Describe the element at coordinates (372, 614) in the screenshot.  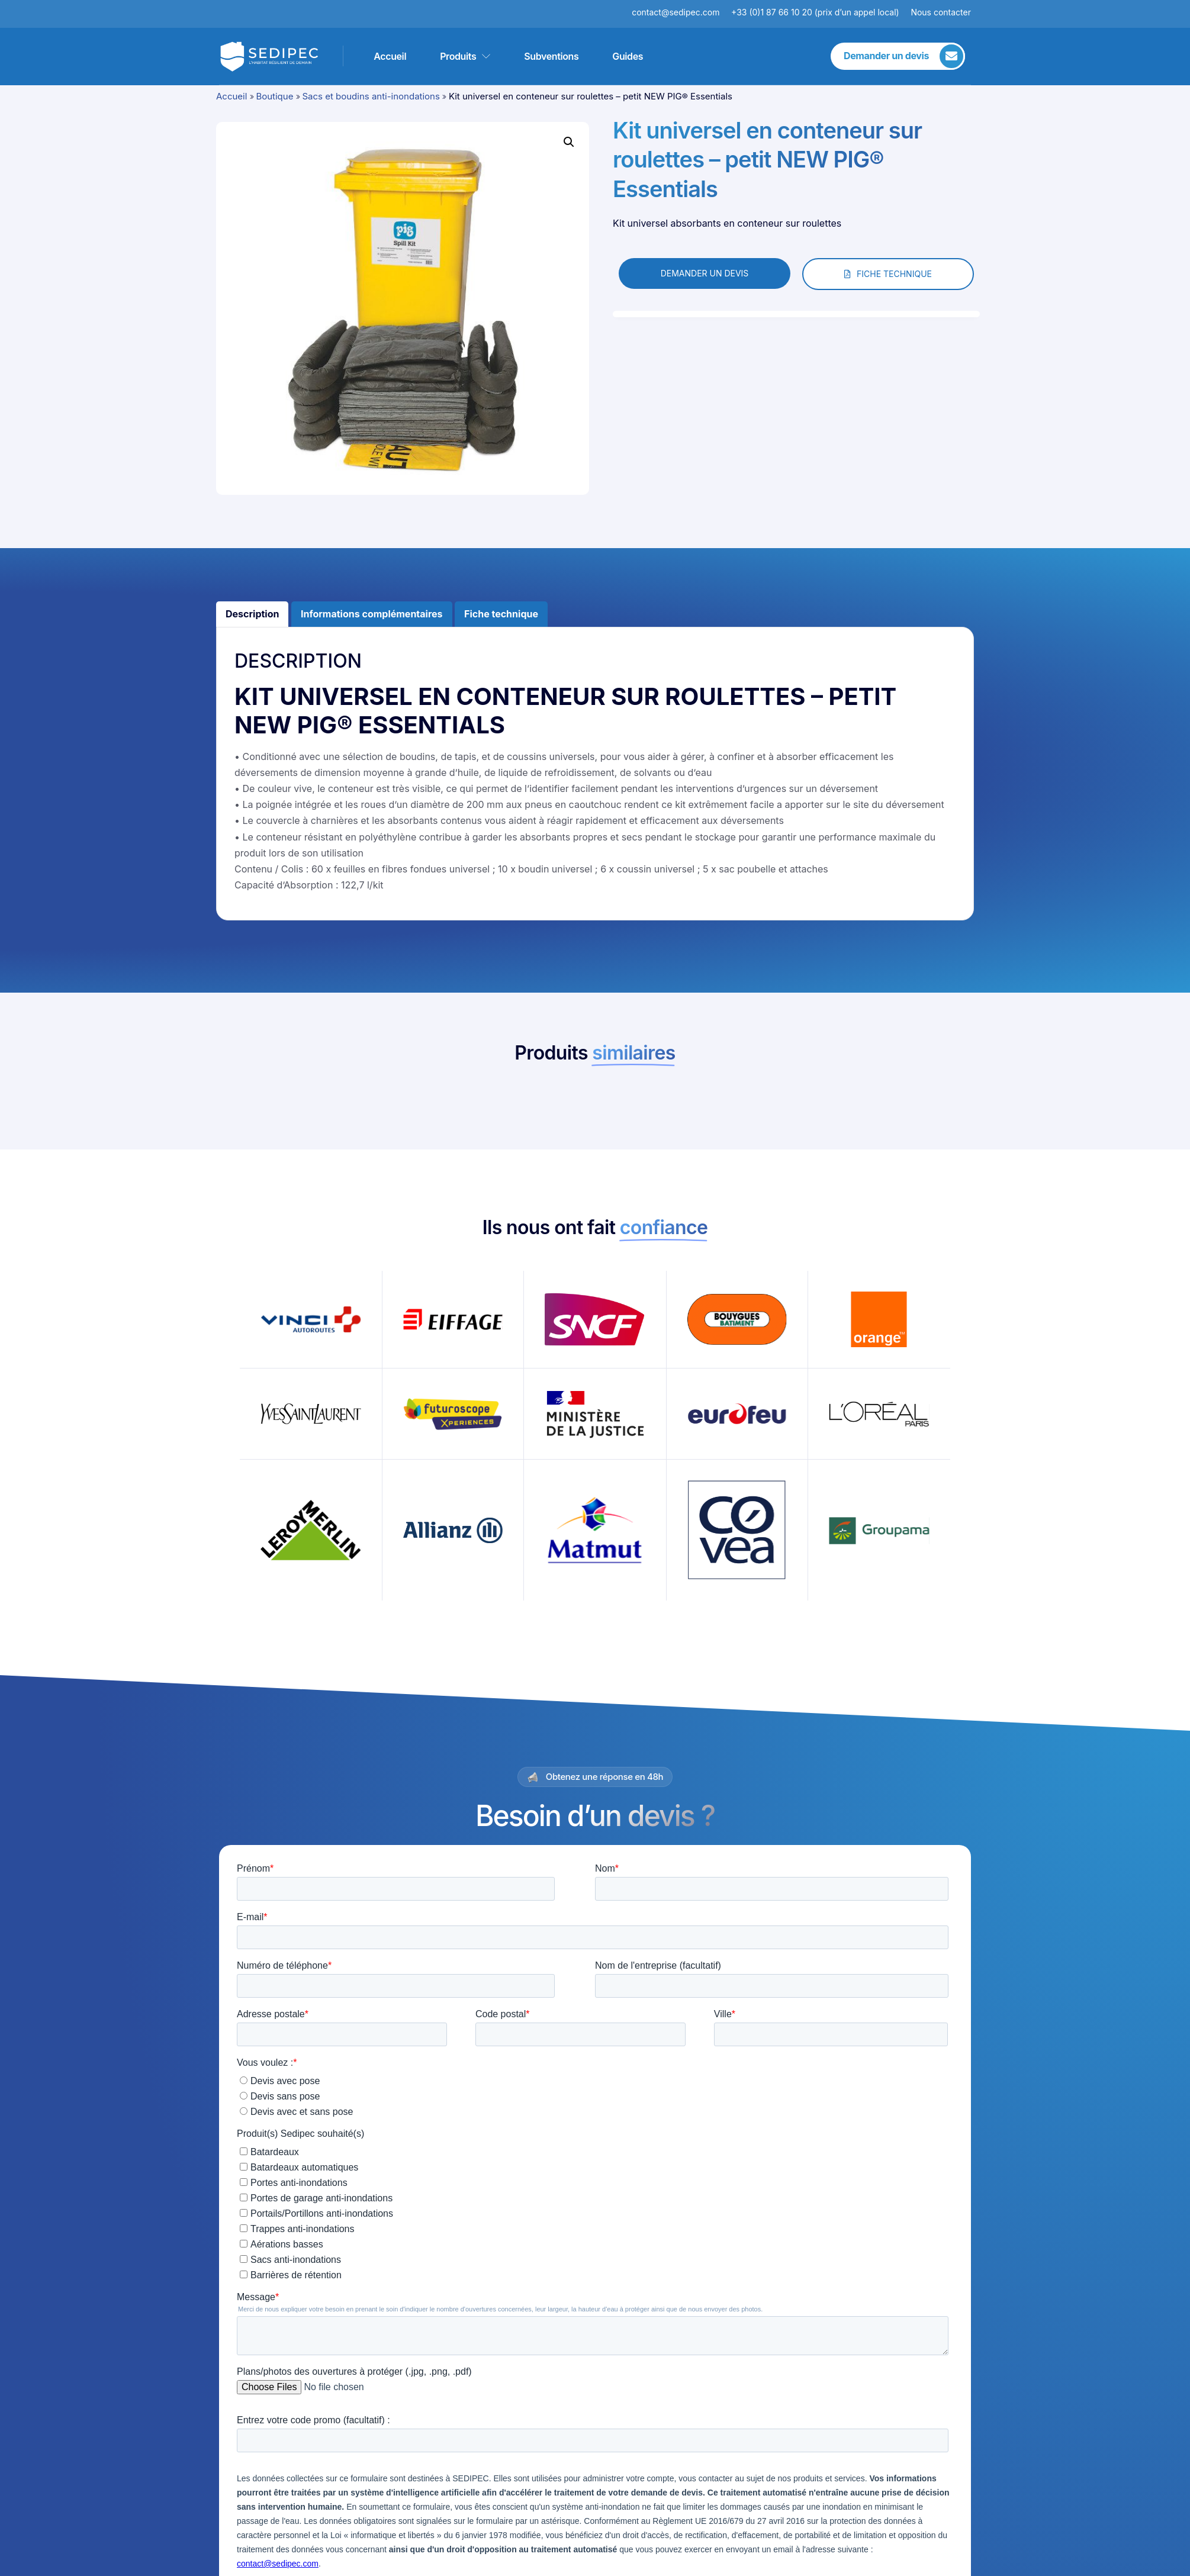
I see `Informations complémentaires [tab]` at that location.